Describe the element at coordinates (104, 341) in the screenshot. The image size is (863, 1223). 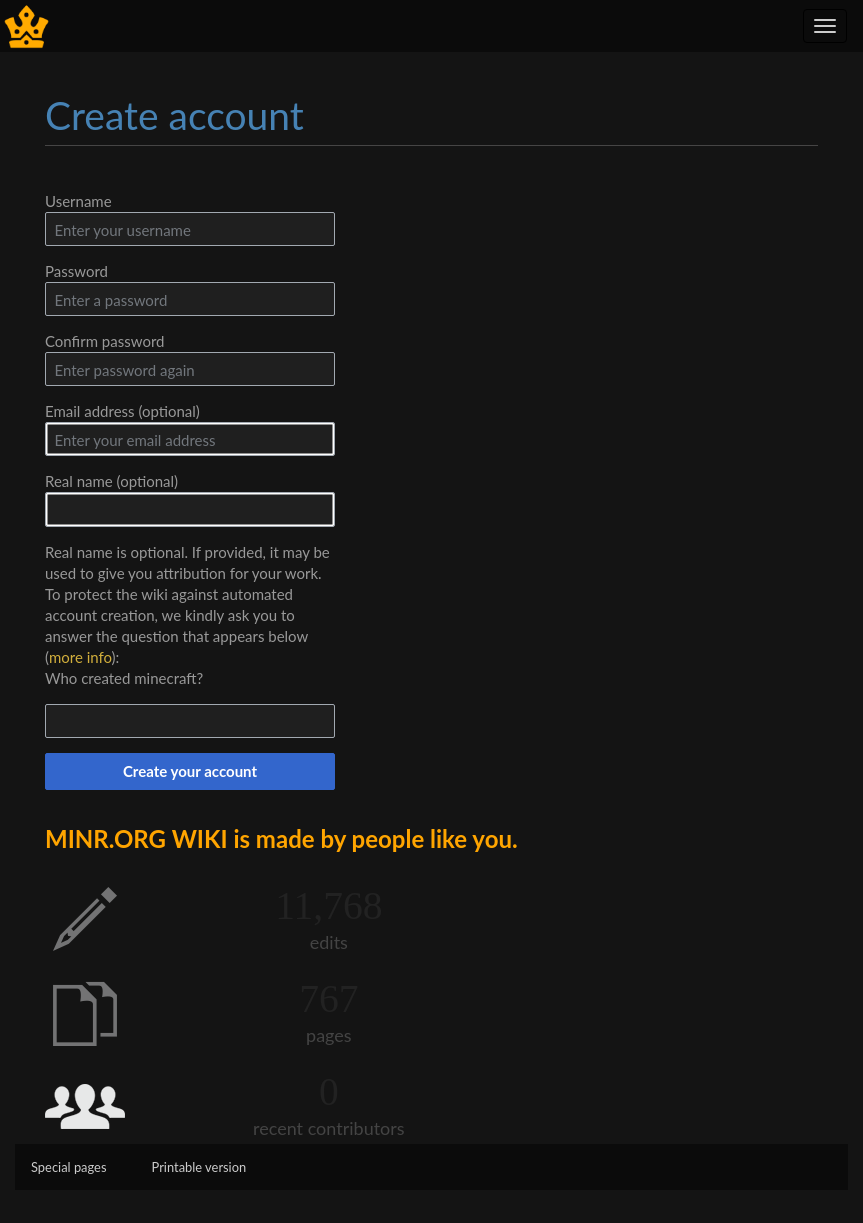
I see `Confirm password` at that location.